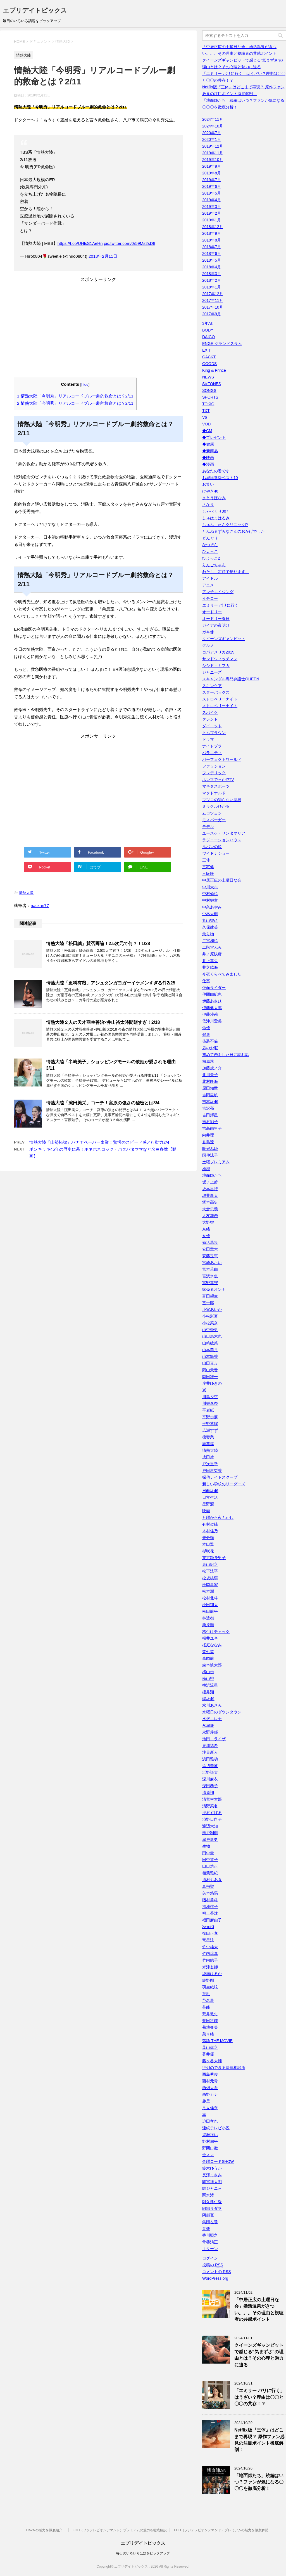 The image size is (286, 2576). What do you see at coordinates (208, 1537) in the screenshot?
I see `未分類` at bounding box center [208, 1537].